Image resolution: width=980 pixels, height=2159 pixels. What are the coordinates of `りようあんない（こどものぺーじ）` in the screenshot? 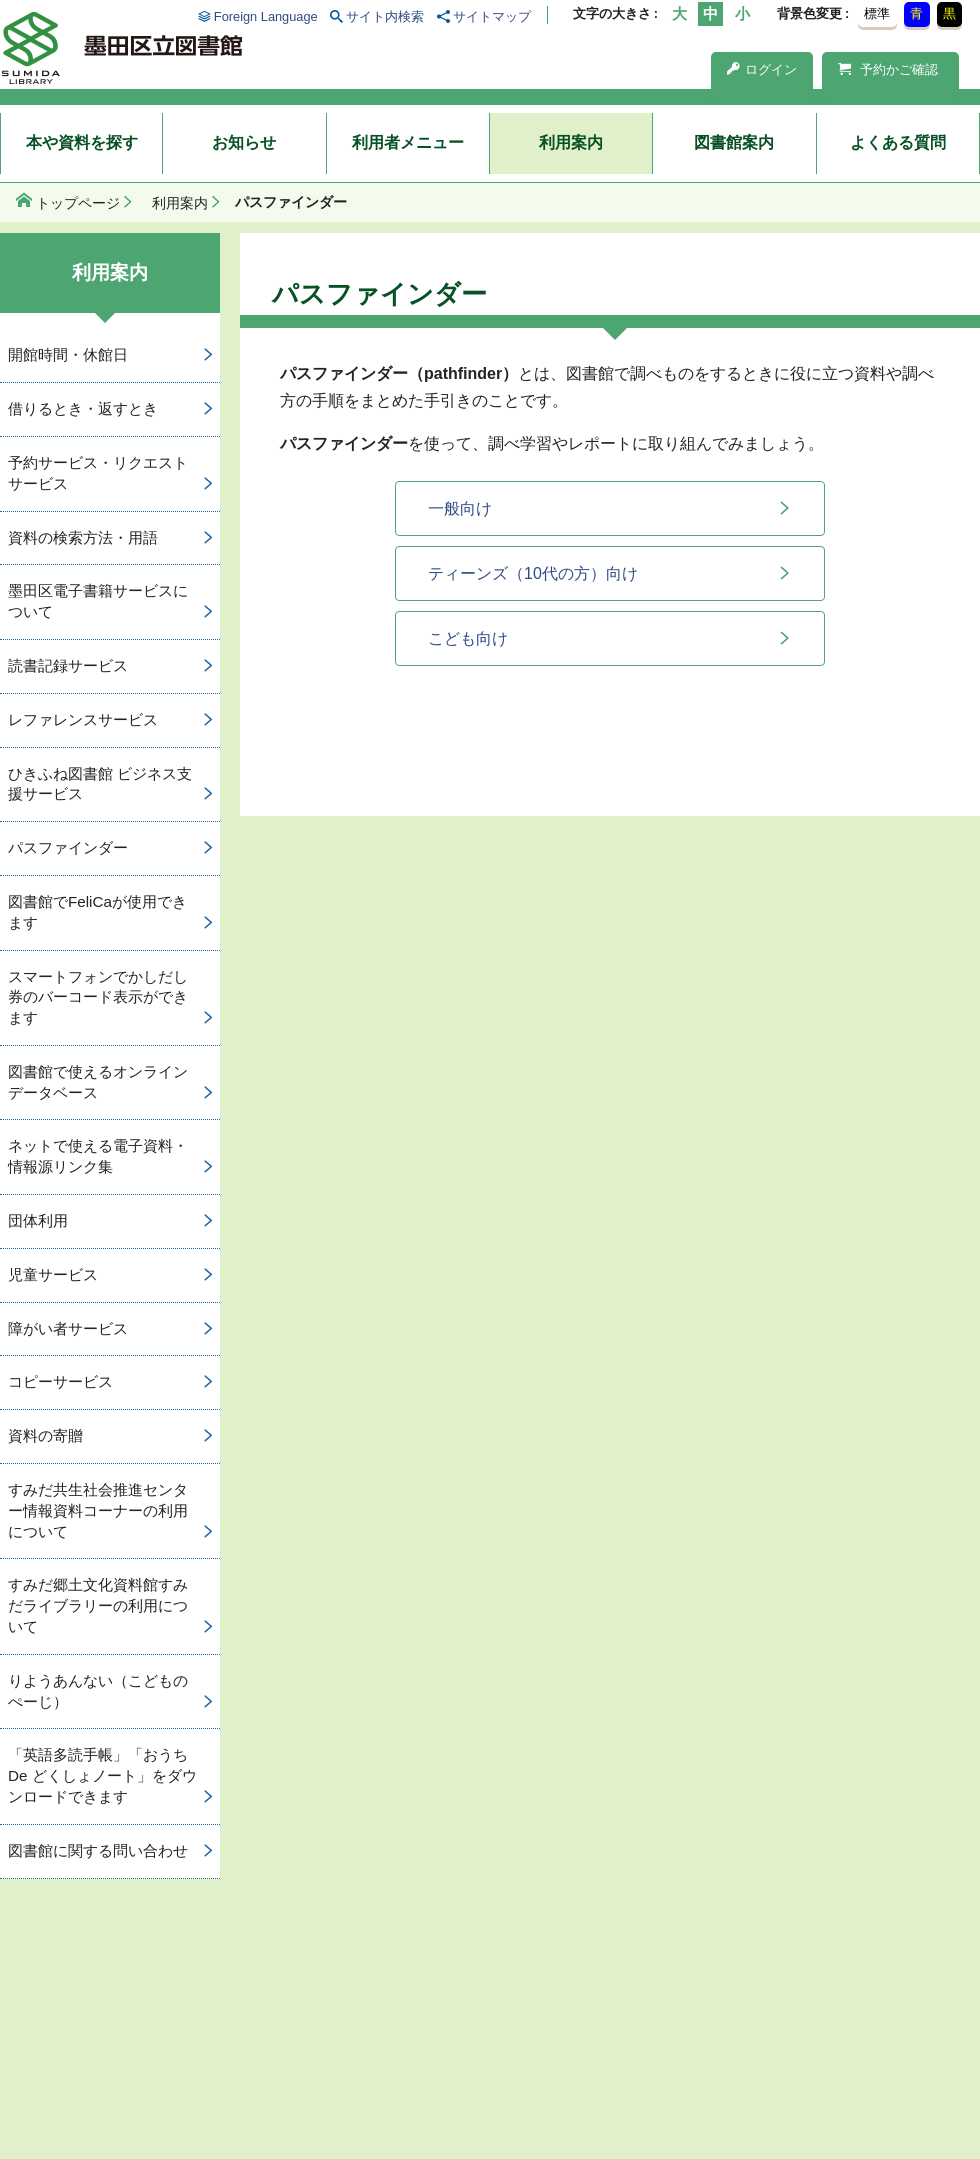 It's located at (98, 1691).